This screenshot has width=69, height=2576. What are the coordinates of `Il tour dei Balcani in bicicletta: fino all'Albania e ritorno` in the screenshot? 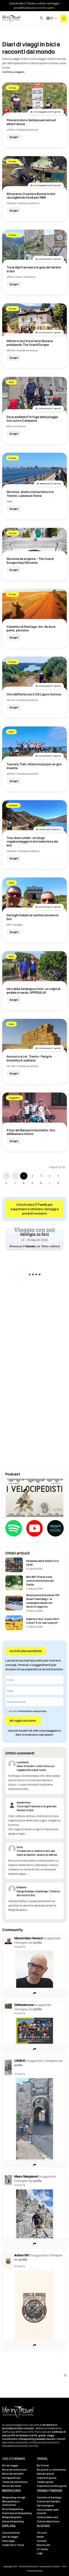 It's located at (31, 1132).